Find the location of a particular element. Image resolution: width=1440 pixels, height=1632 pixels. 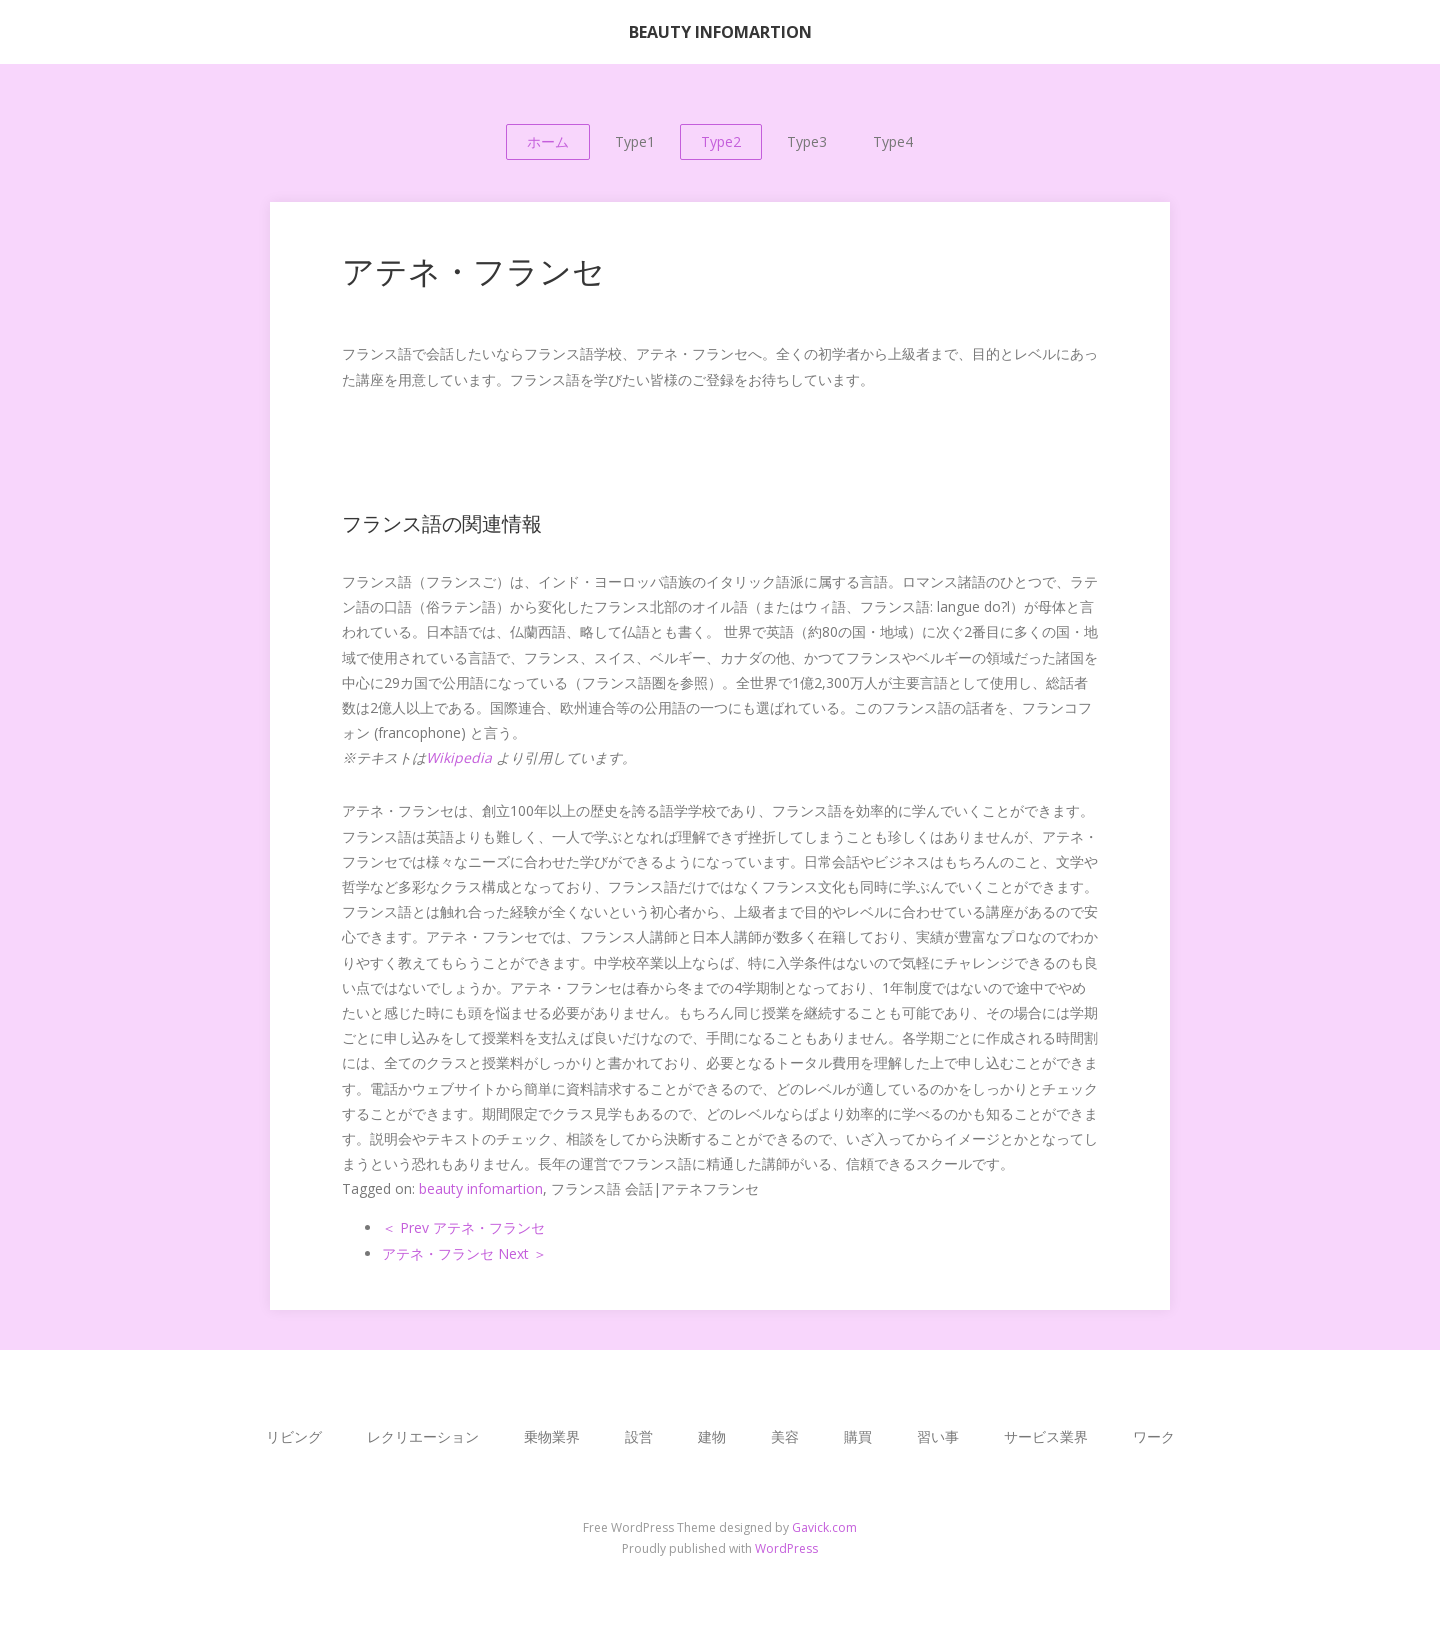

レクリエーション is located at coordinates (423, 1436).